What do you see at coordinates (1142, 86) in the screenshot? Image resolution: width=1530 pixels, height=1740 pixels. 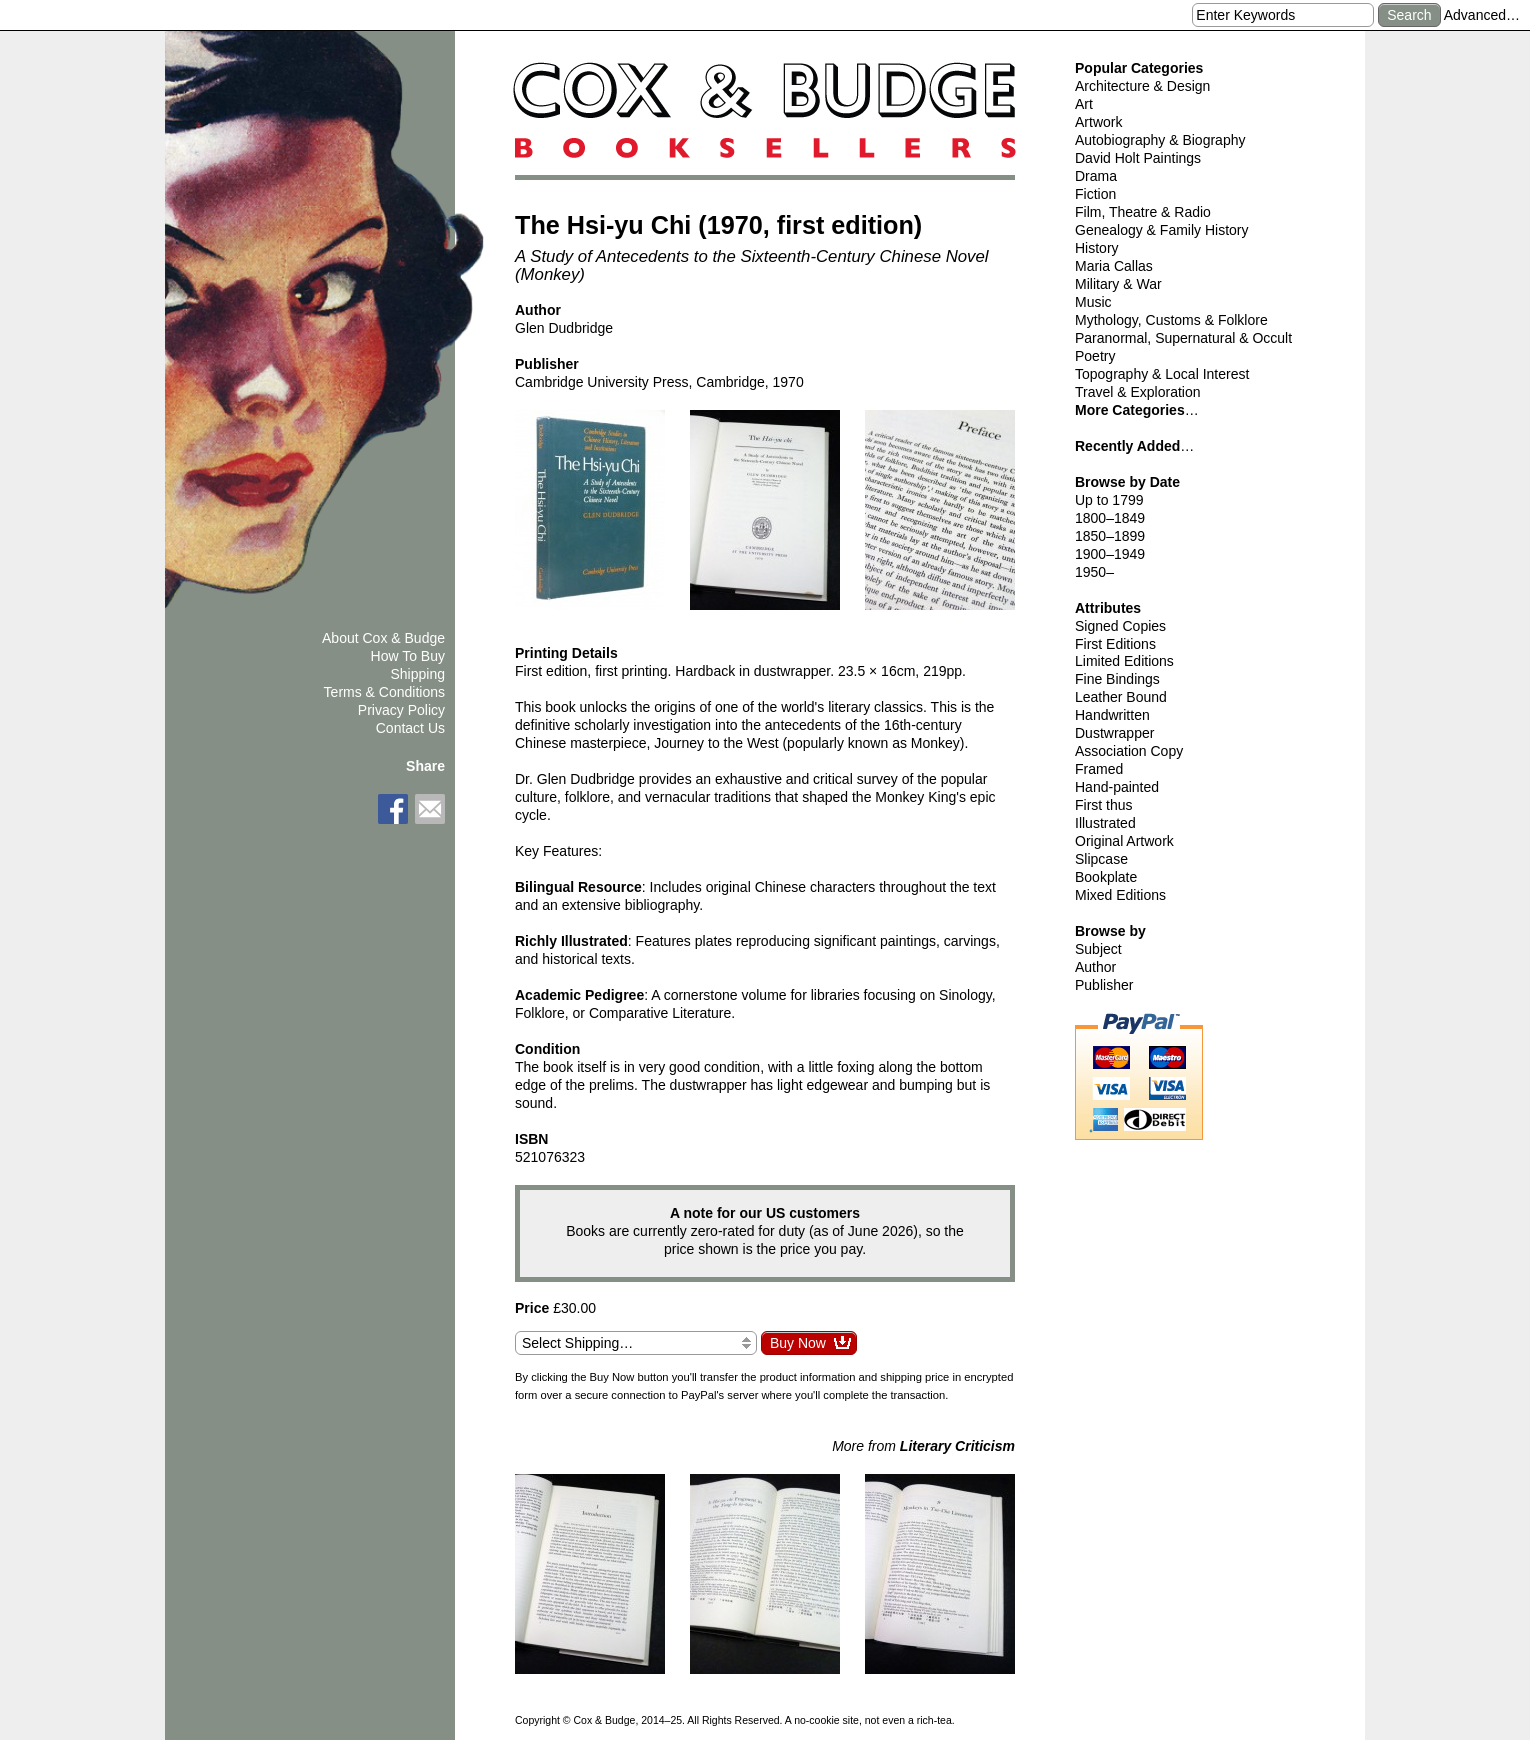 I see `Architecture & Design` at bounding box center [1142, 86].